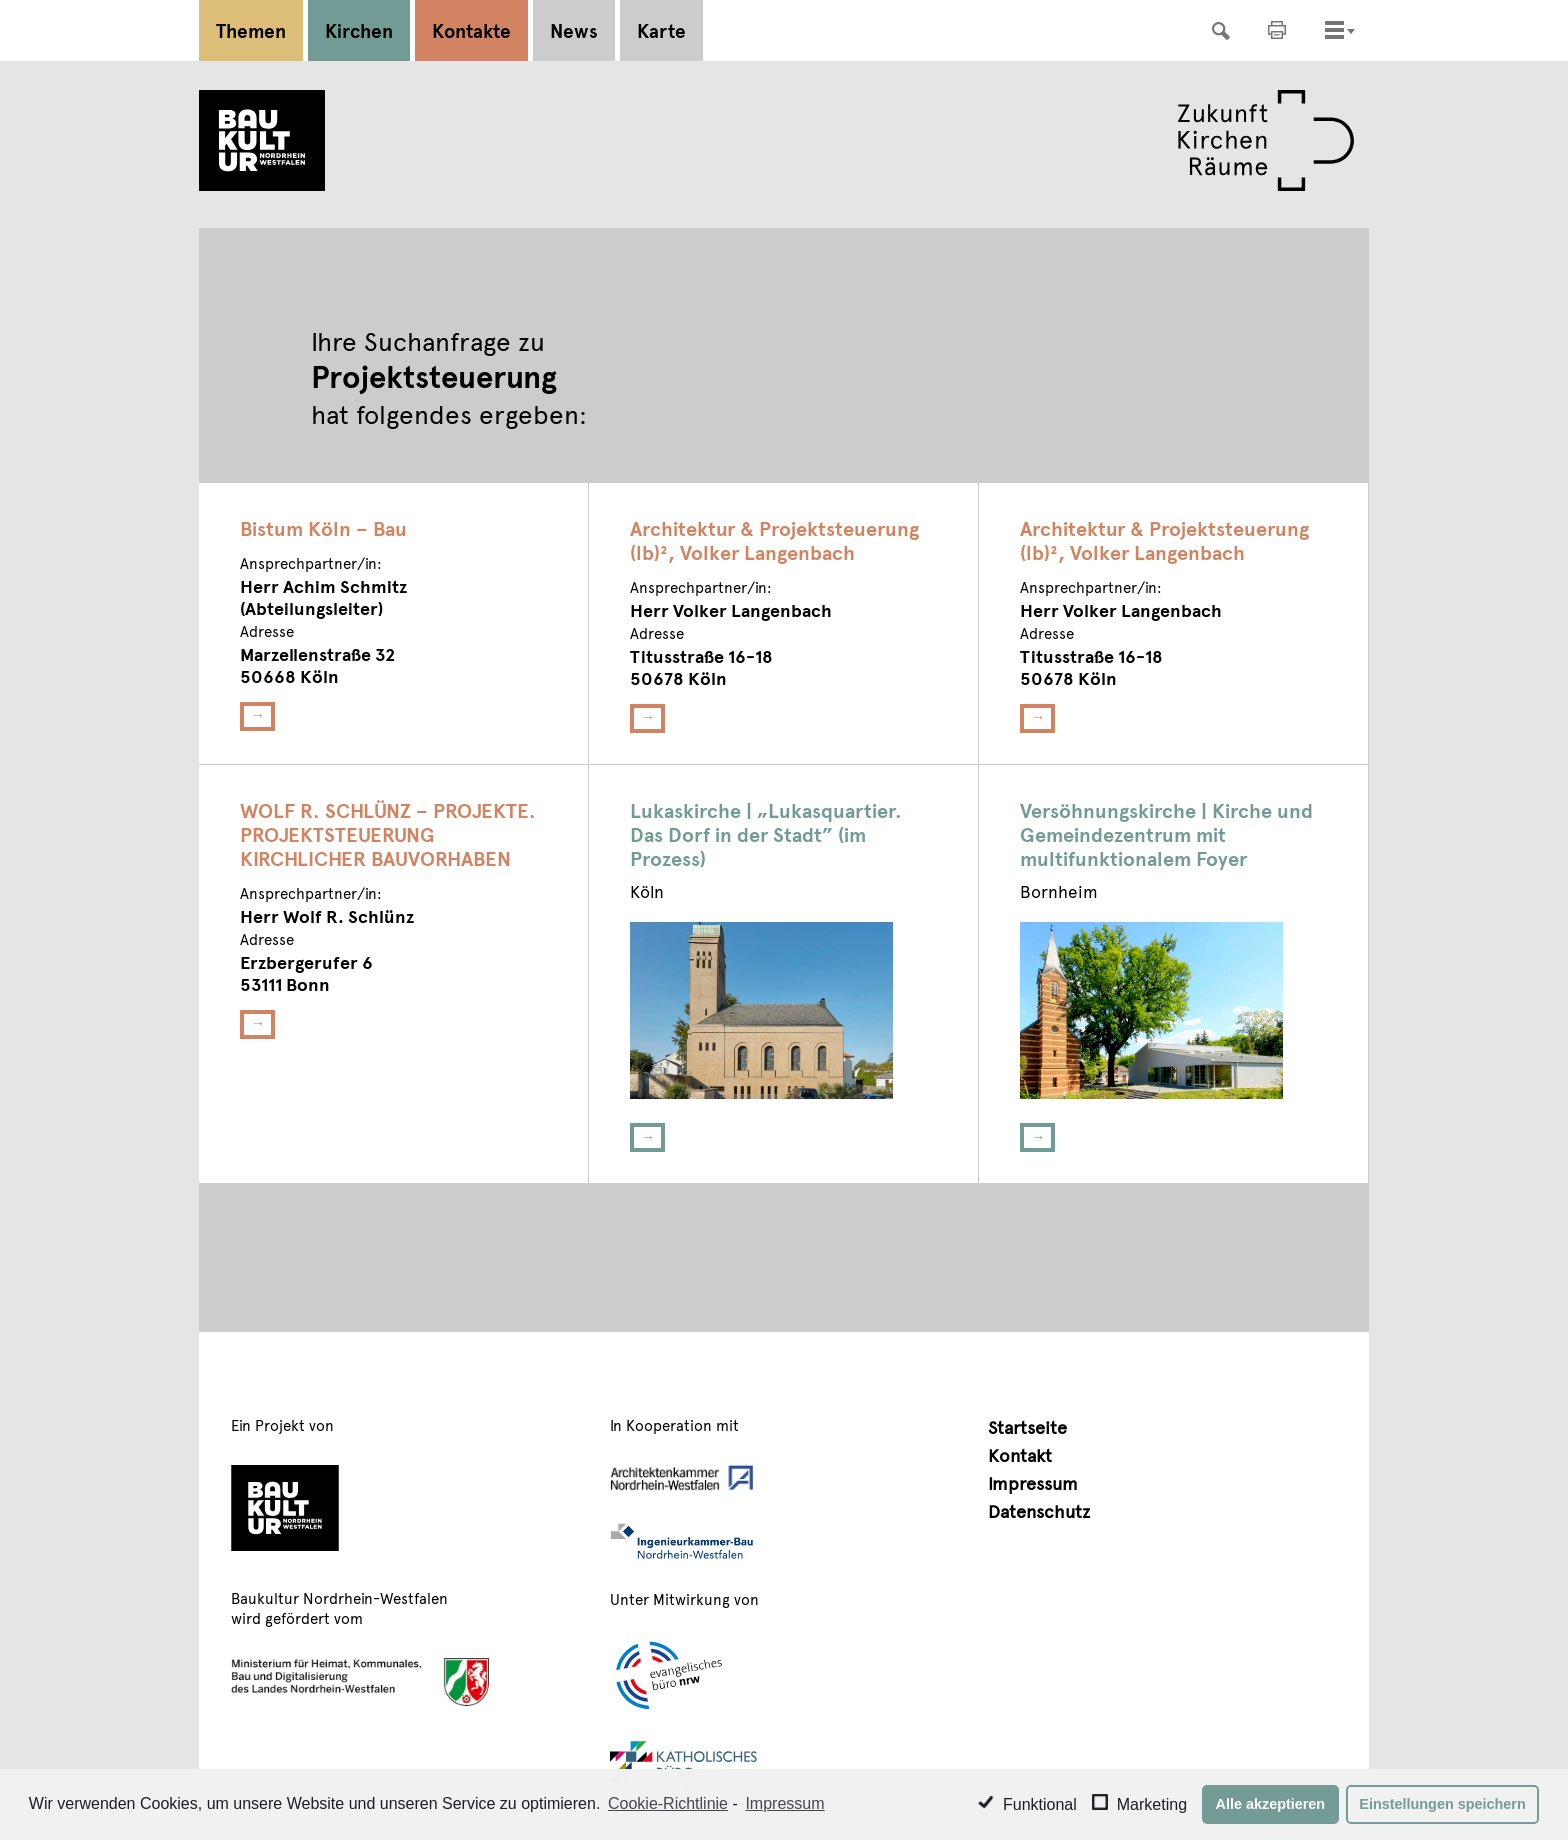 This screenshot has height=1840, width=1568. I want to click on Bistum Köln – Bau, so click(323, 528).